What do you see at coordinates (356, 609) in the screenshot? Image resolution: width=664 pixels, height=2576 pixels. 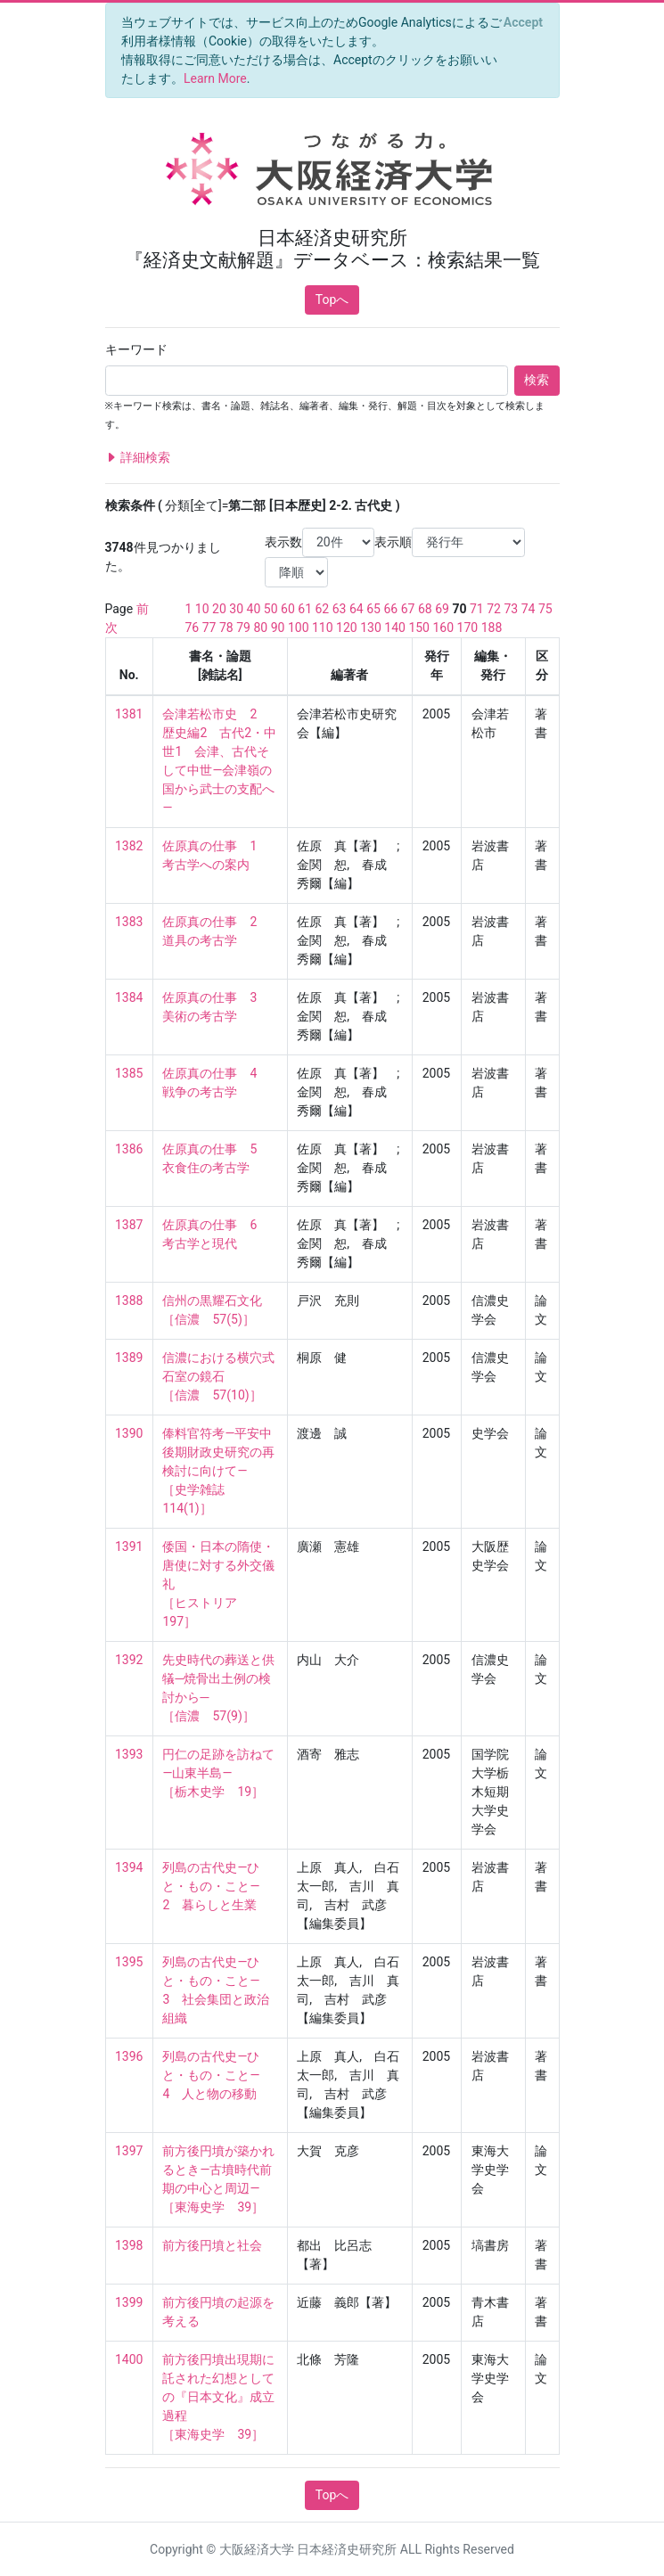 I see `64` at bounding box center [356, 609].